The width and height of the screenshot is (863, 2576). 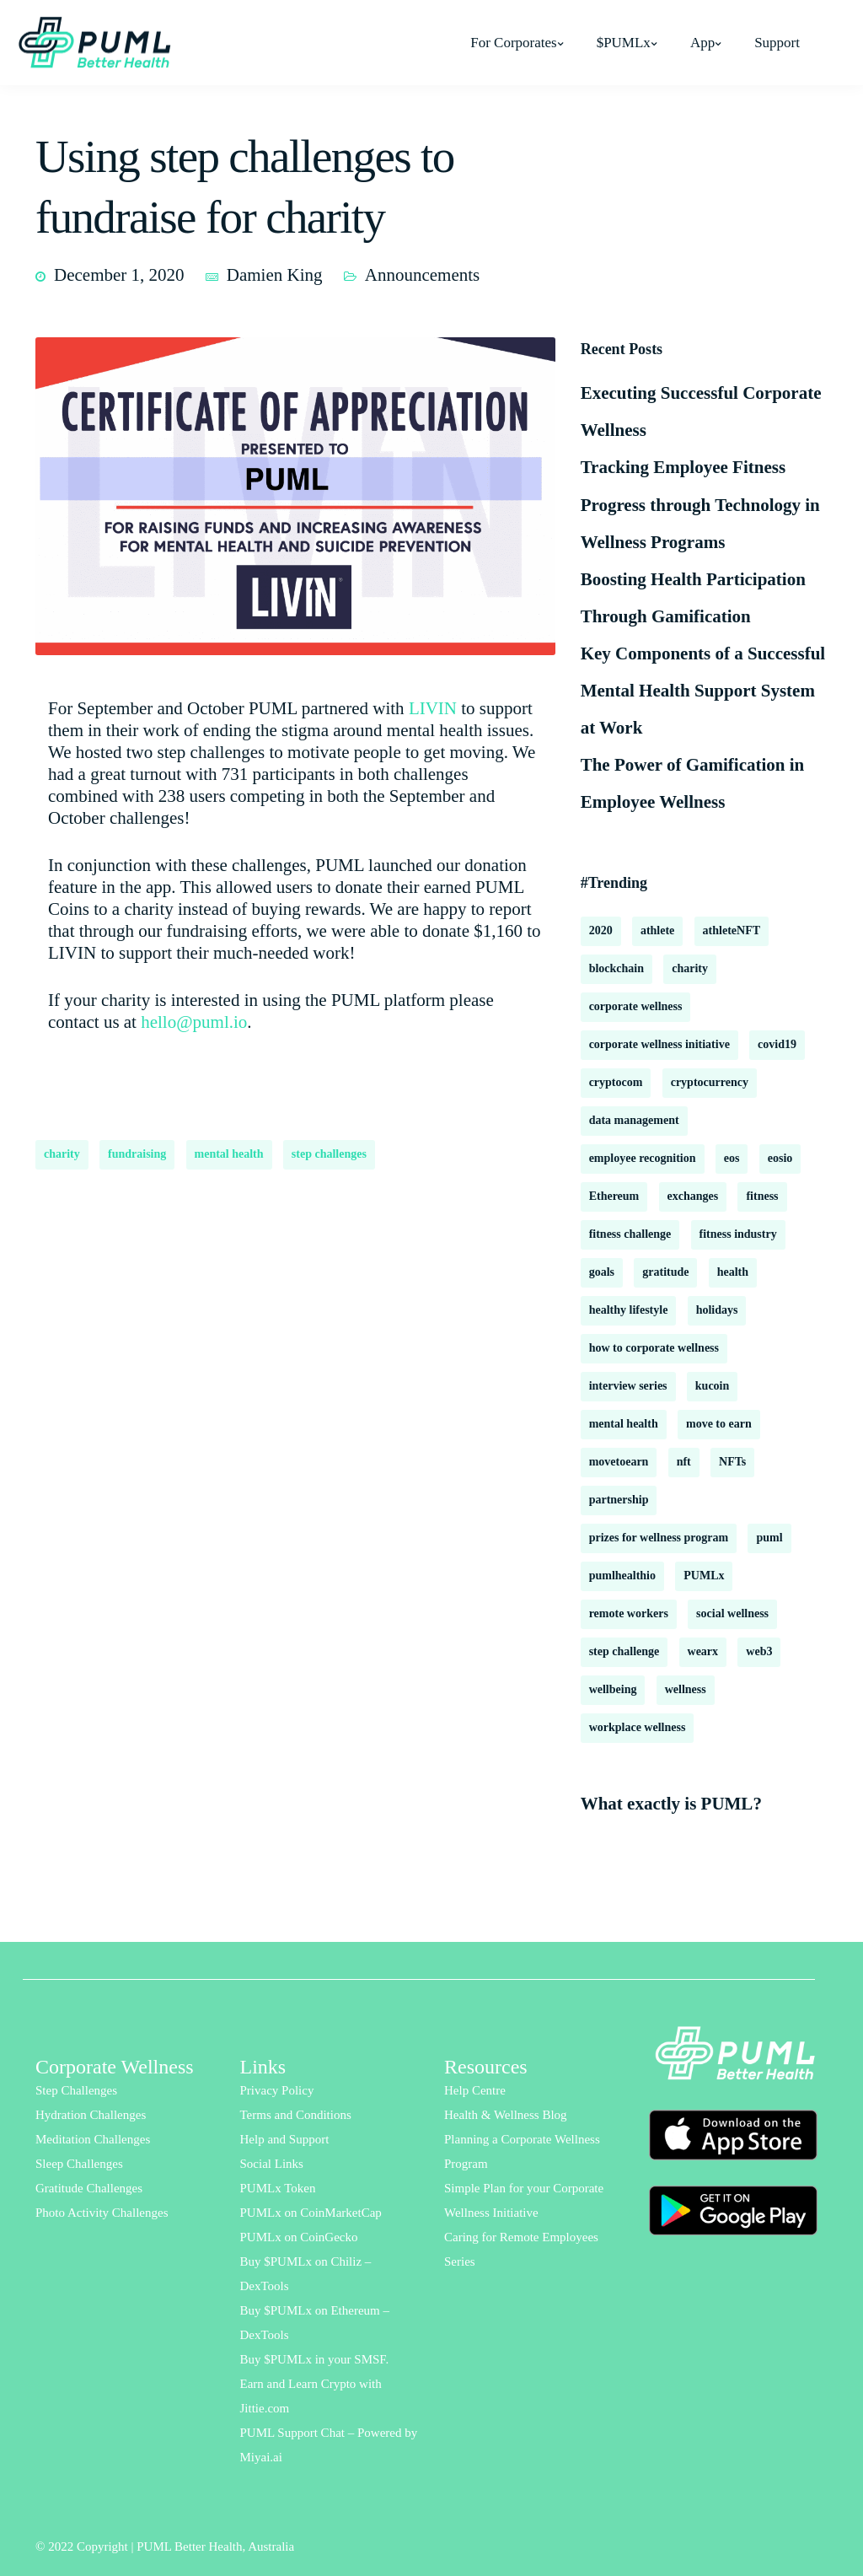 I want to click on wearx [wearx (1 item)], so click(x=703, y=1651).